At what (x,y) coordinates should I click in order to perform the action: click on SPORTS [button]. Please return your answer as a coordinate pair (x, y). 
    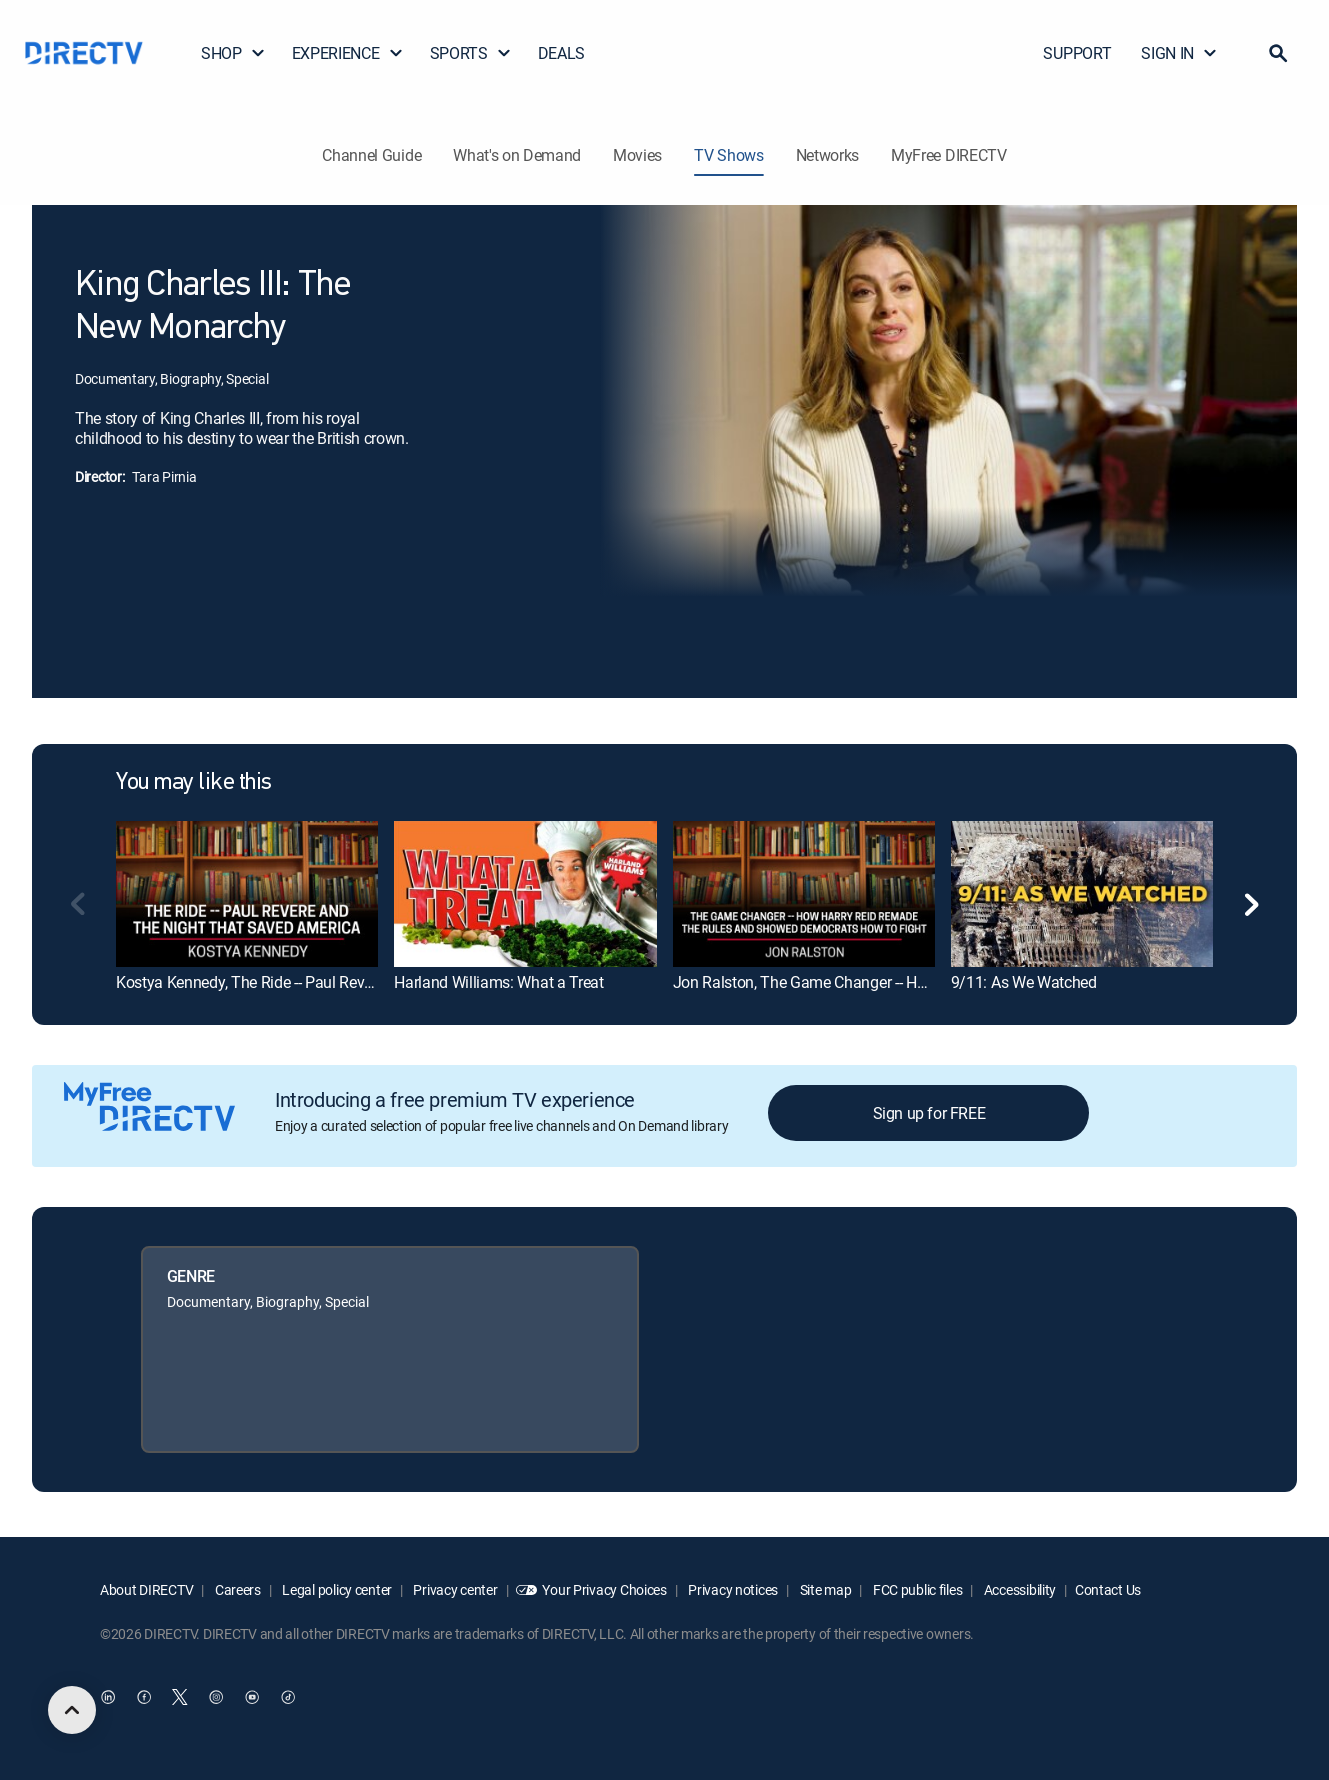
    Looking at the image, I should click on (471, 53).